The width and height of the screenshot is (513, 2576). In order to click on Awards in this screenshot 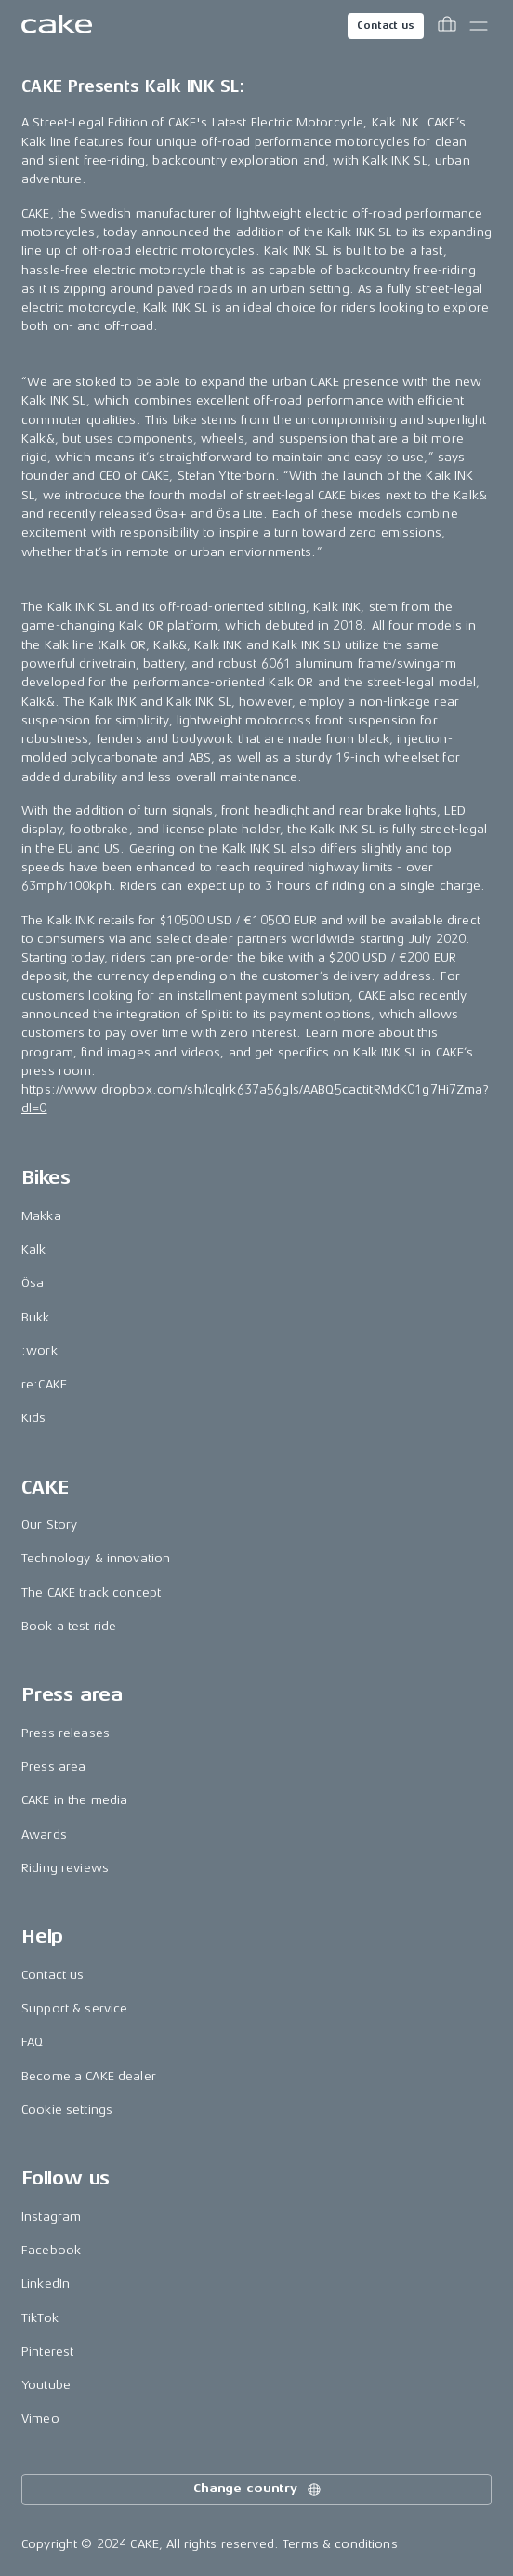, I will do `click(44, 1834)`.